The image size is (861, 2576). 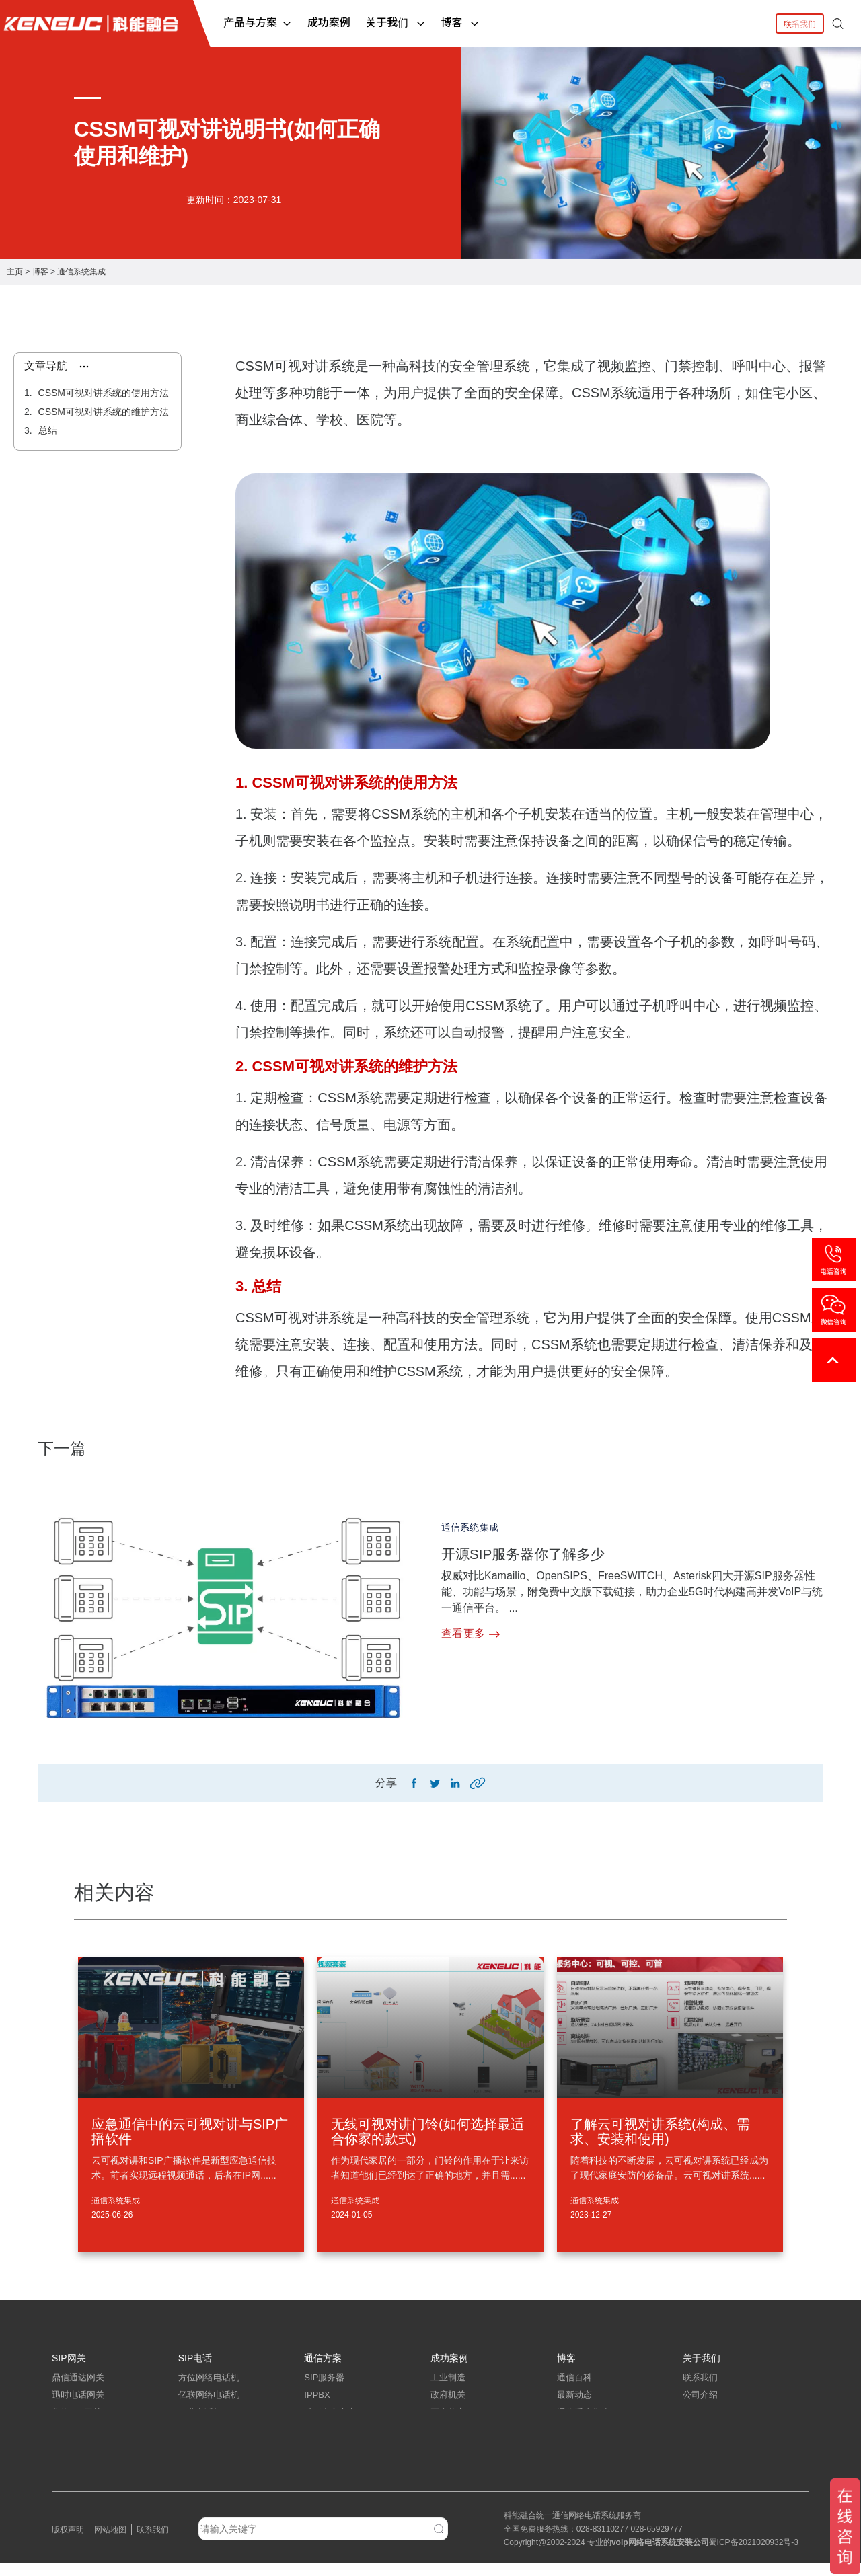 What do you see at coordinates (102, 392) in the screenshot?
I see `CSSM可视对讲系统的使用方法` at bounding box center [102, 392].